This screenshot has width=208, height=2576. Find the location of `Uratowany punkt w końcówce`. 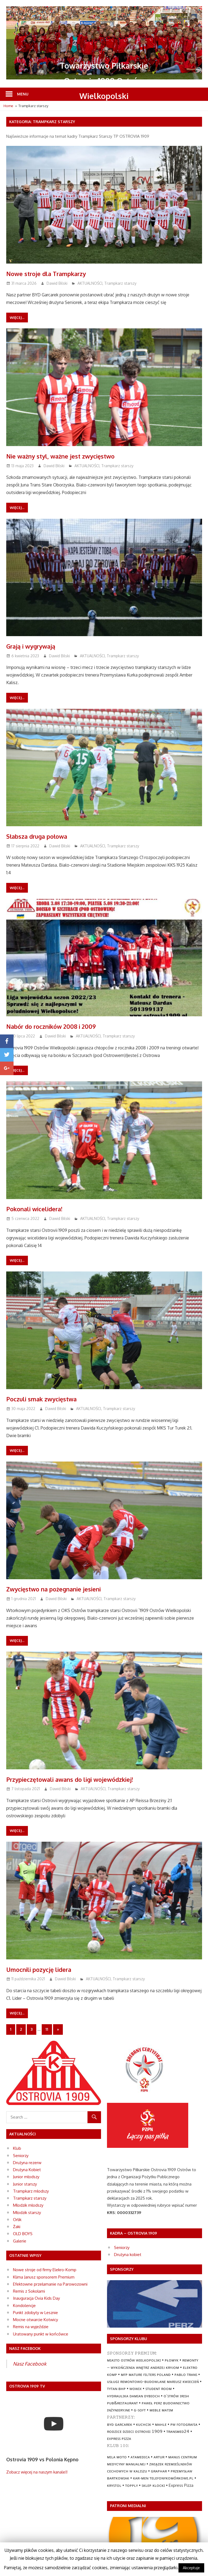

Uratowany punkt w końcówce is located at coordinates (40, 2334).